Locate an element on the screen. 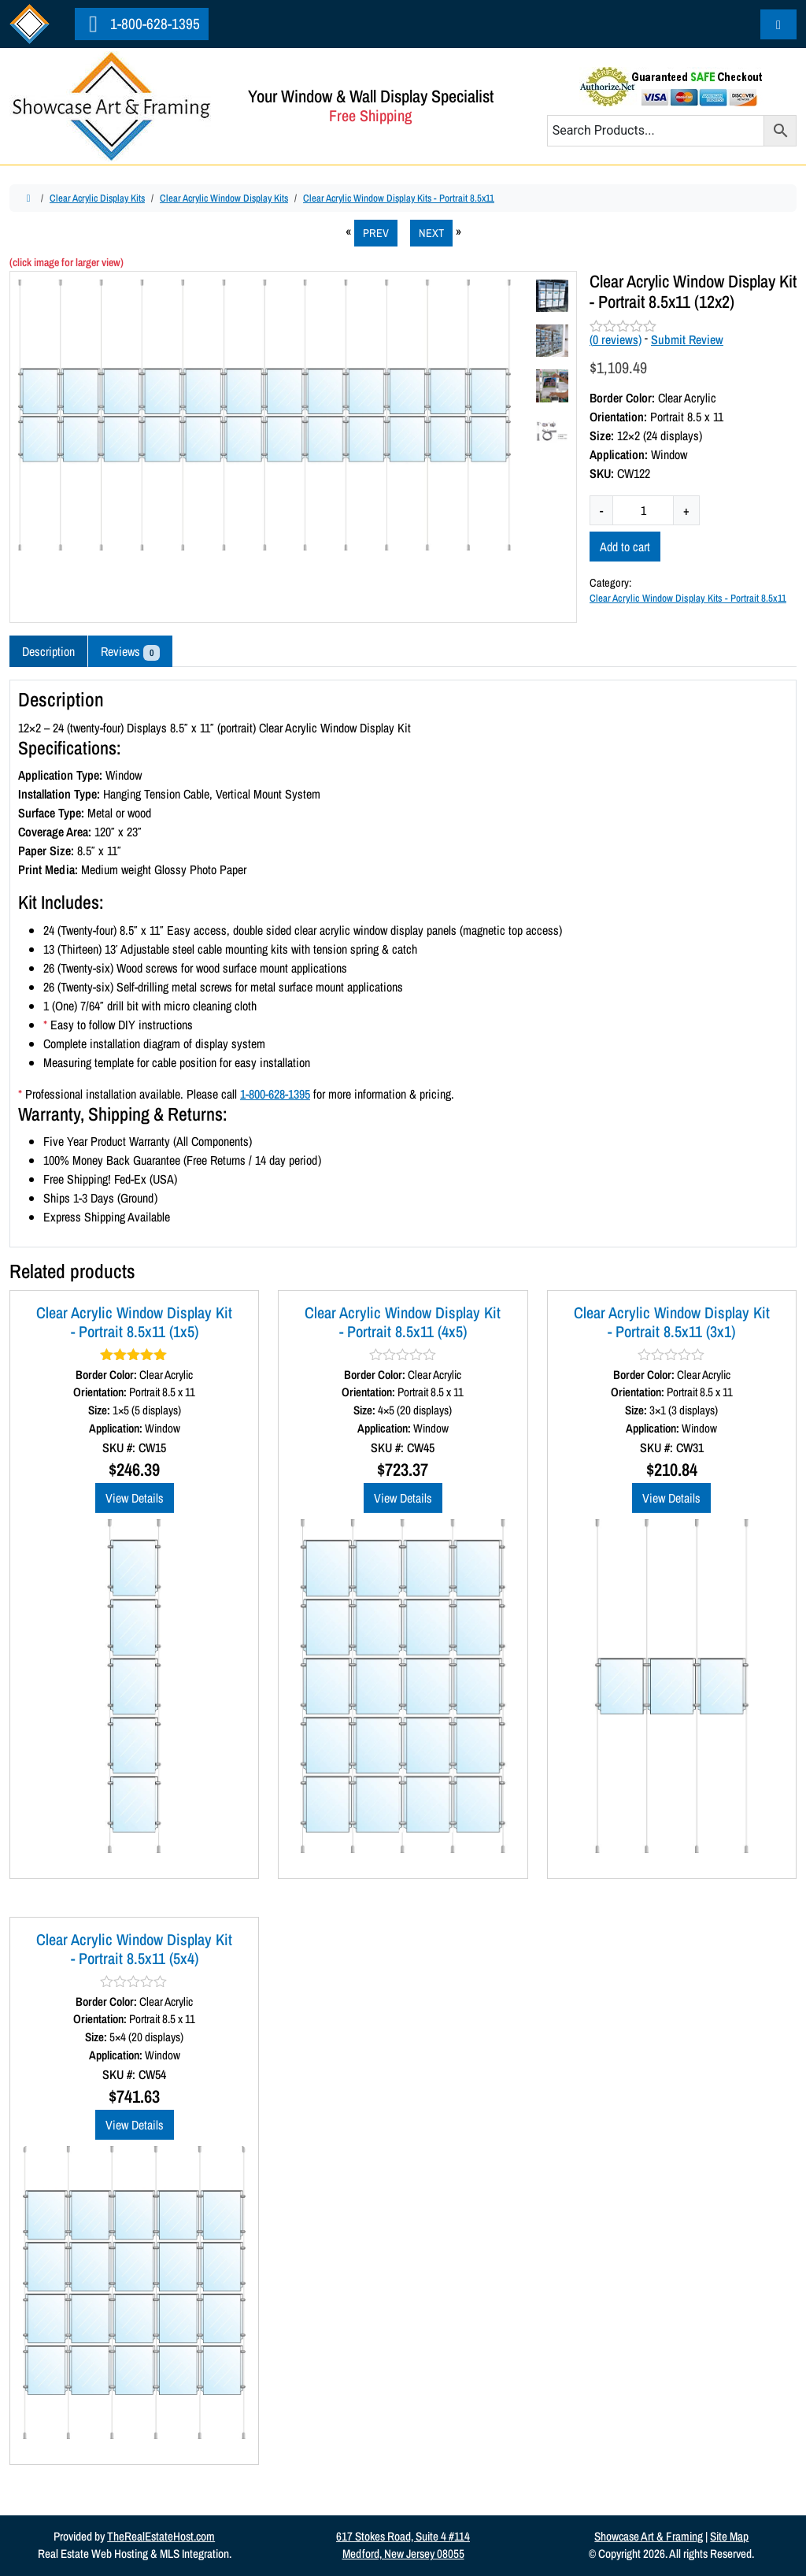  1-800-628-1395 is located at coordinates (141, 23).